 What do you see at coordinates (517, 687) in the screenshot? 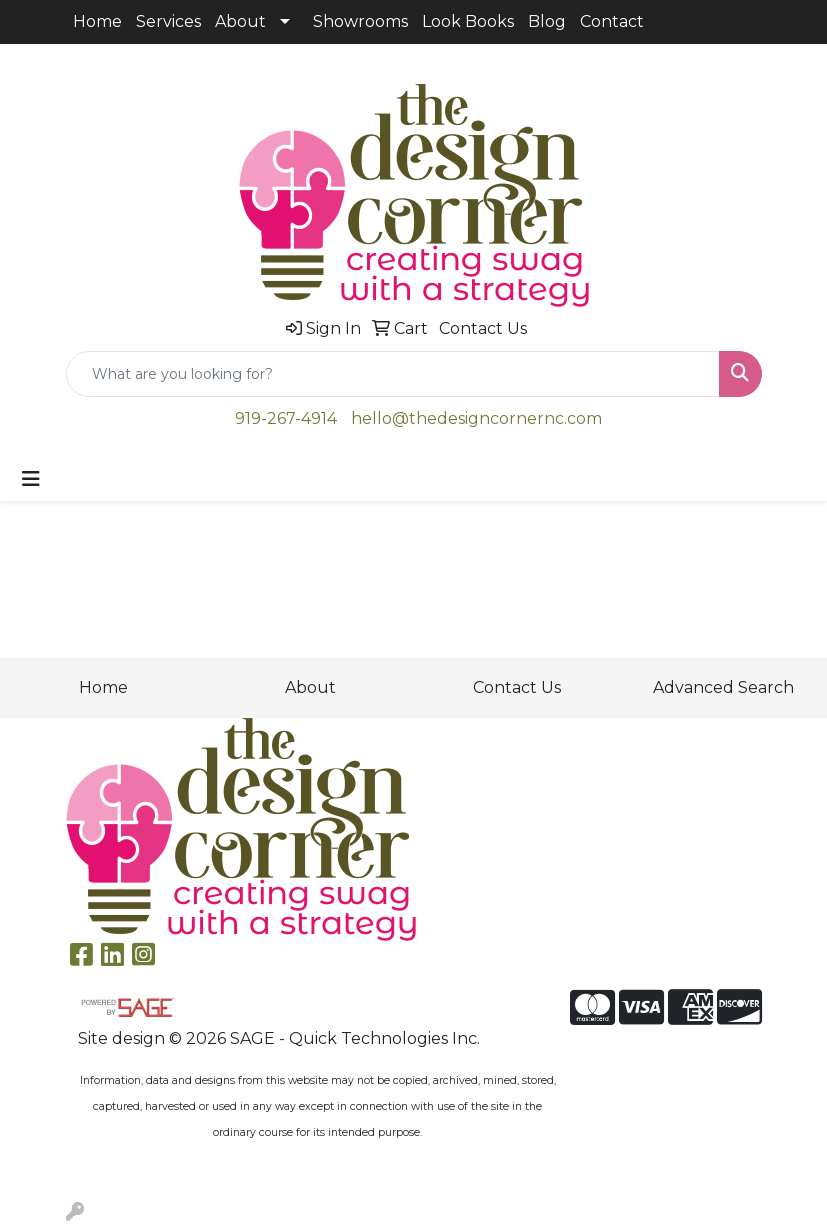
I see `Contact Us` at bounding box center [517, 687].